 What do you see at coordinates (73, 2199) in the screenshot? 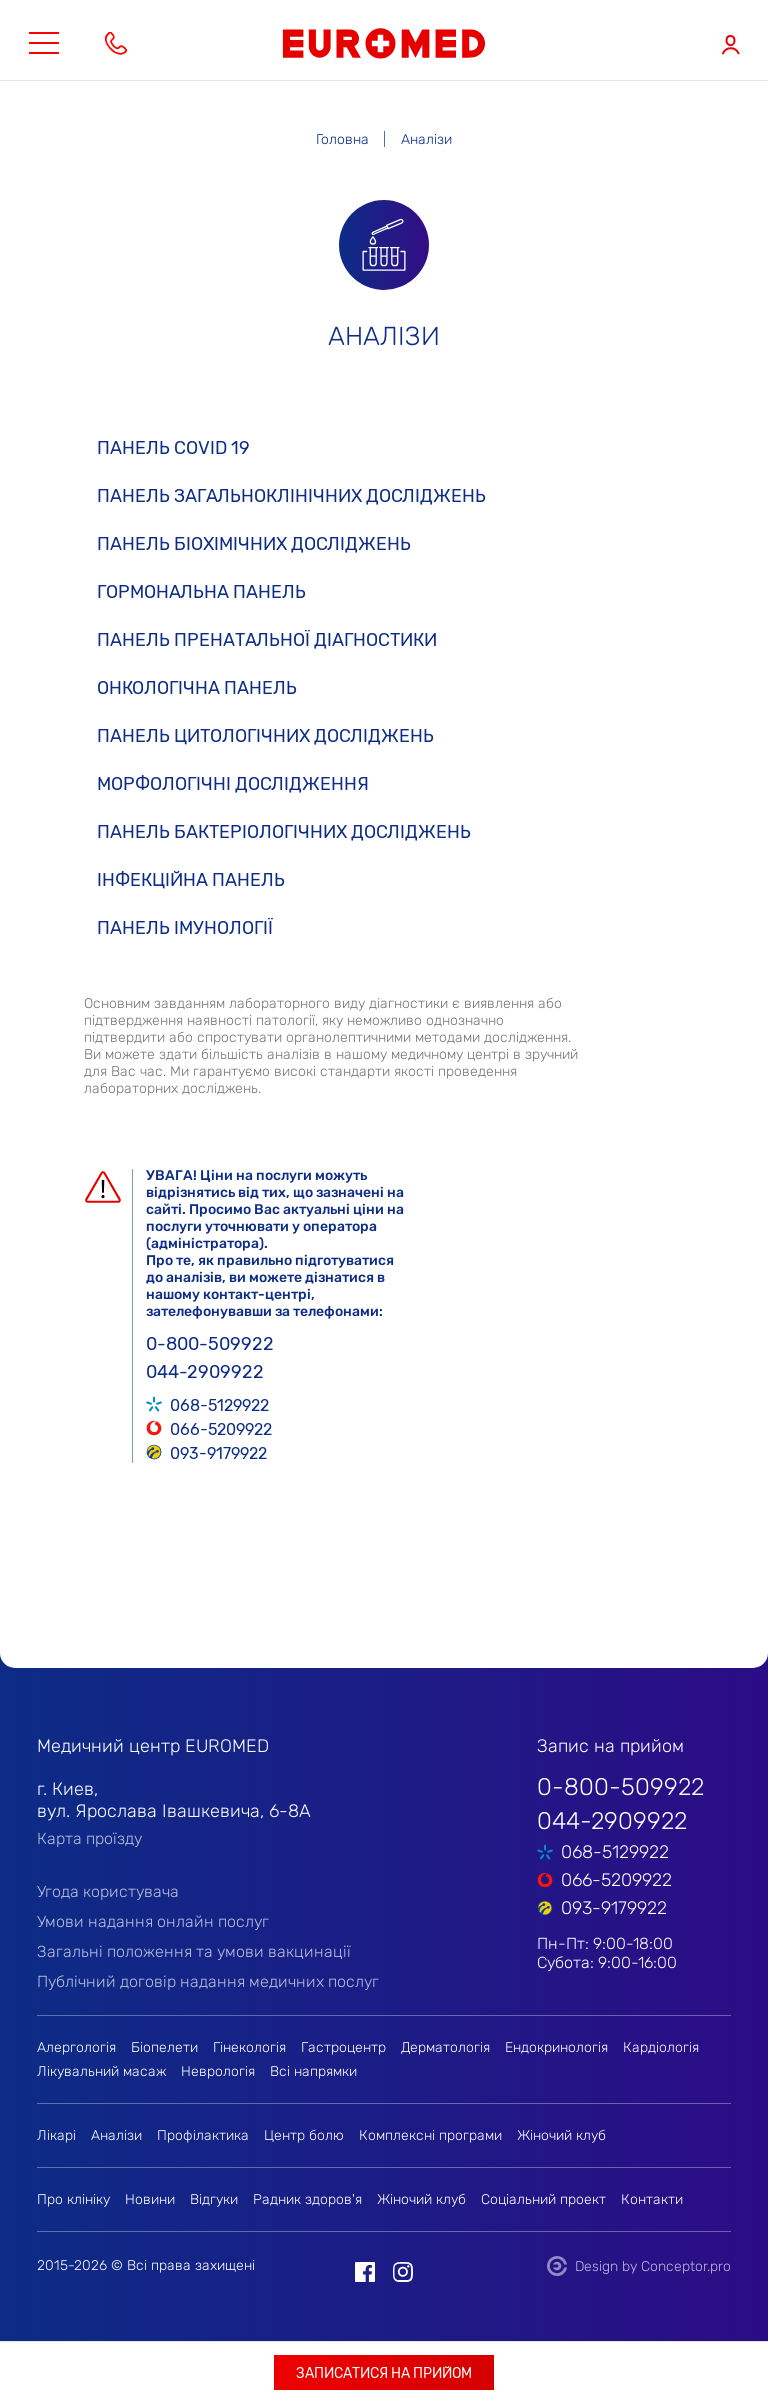
I see `Про клініку` at bounding box center [73, 2199].